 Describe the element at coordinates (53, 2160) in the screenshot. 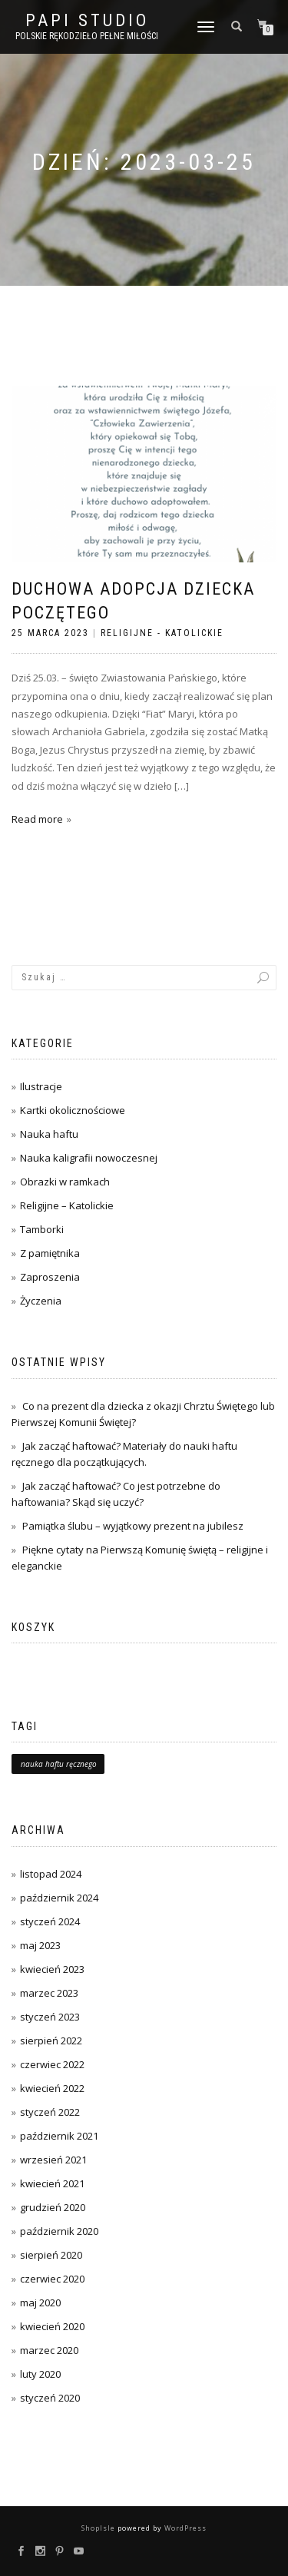

I see `wrzesień 2021` at that location.